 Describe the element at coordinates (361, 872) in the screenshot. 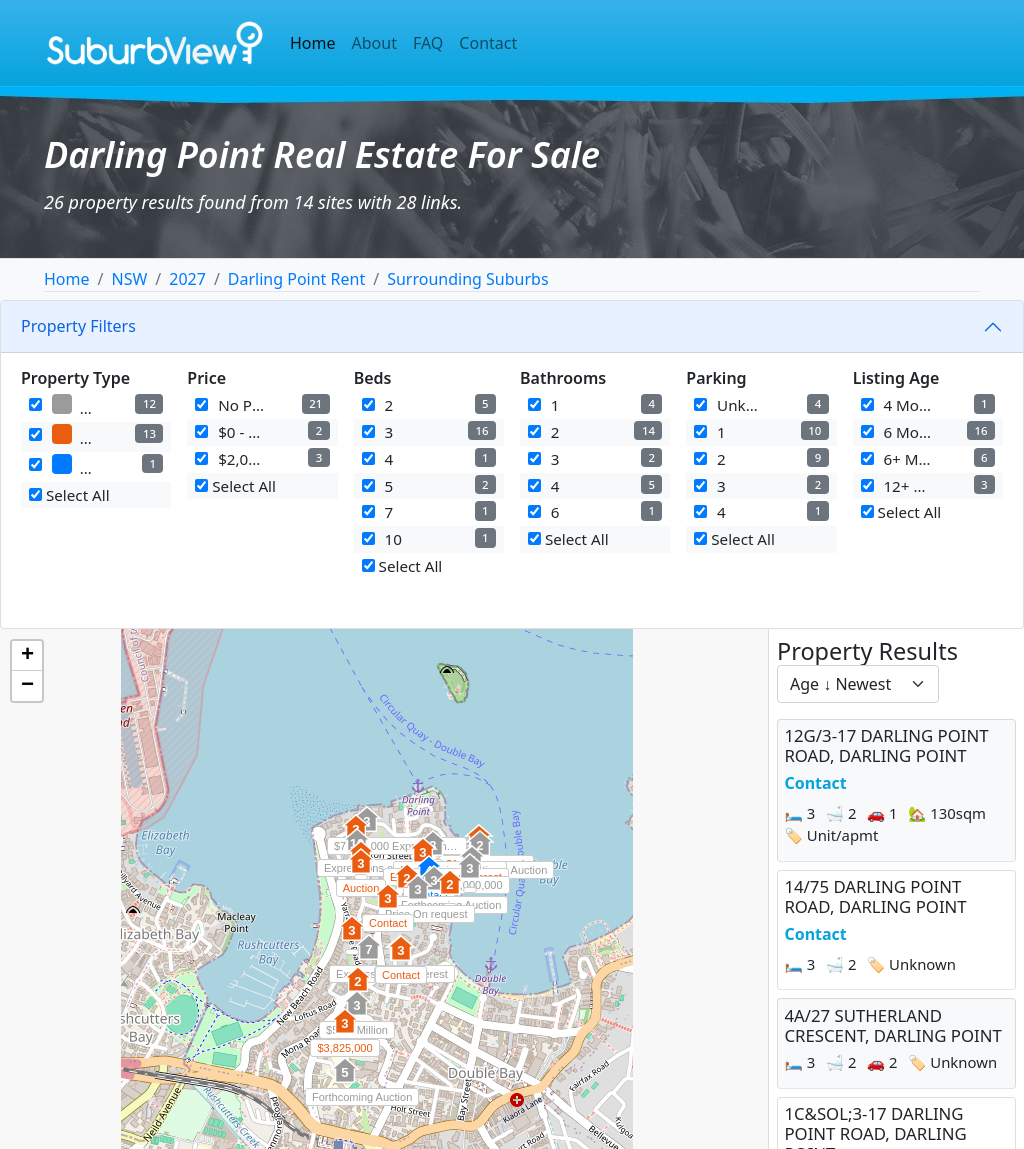

I see `[button]` at that location.